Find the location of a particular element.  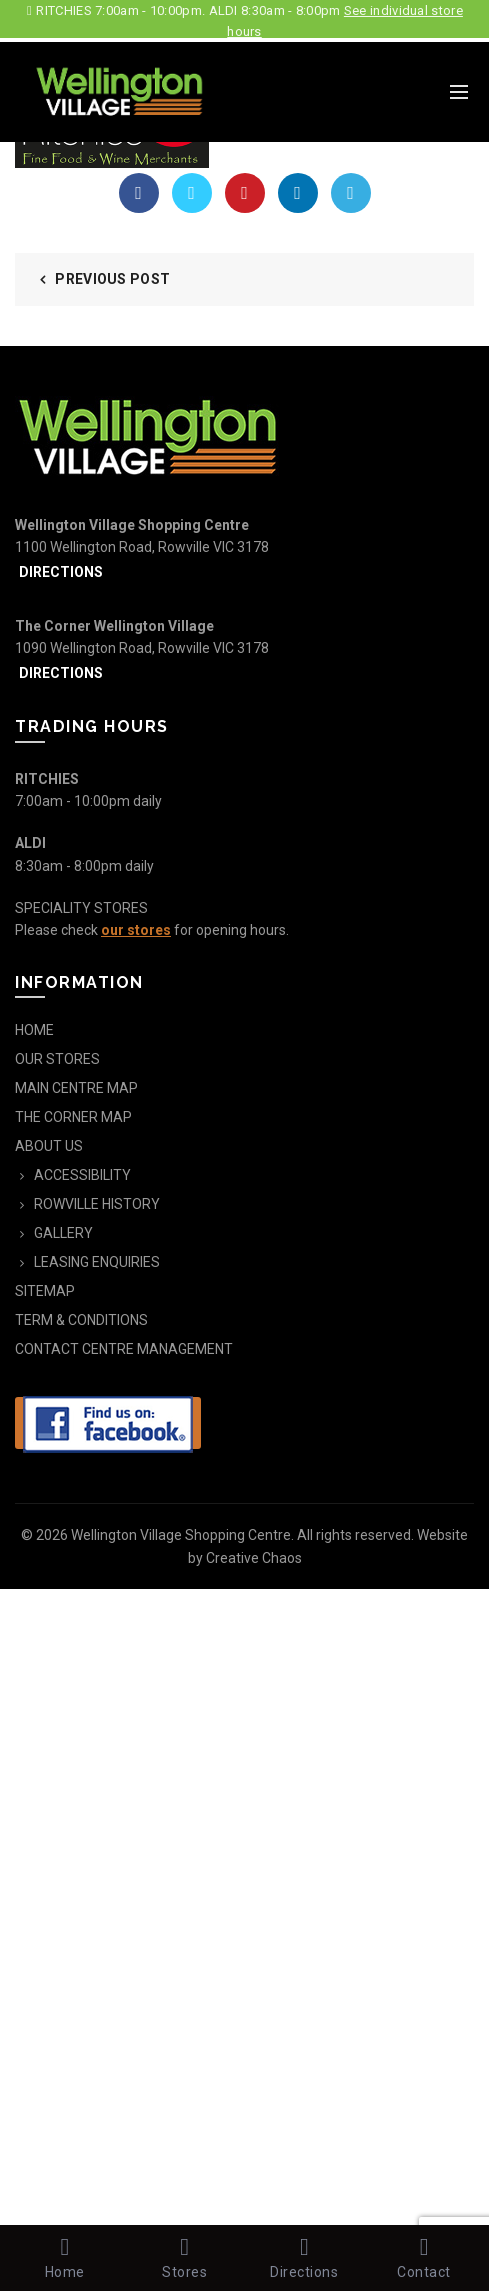

MAIN CENTRE MAP is located at coordinates (76, 1088).